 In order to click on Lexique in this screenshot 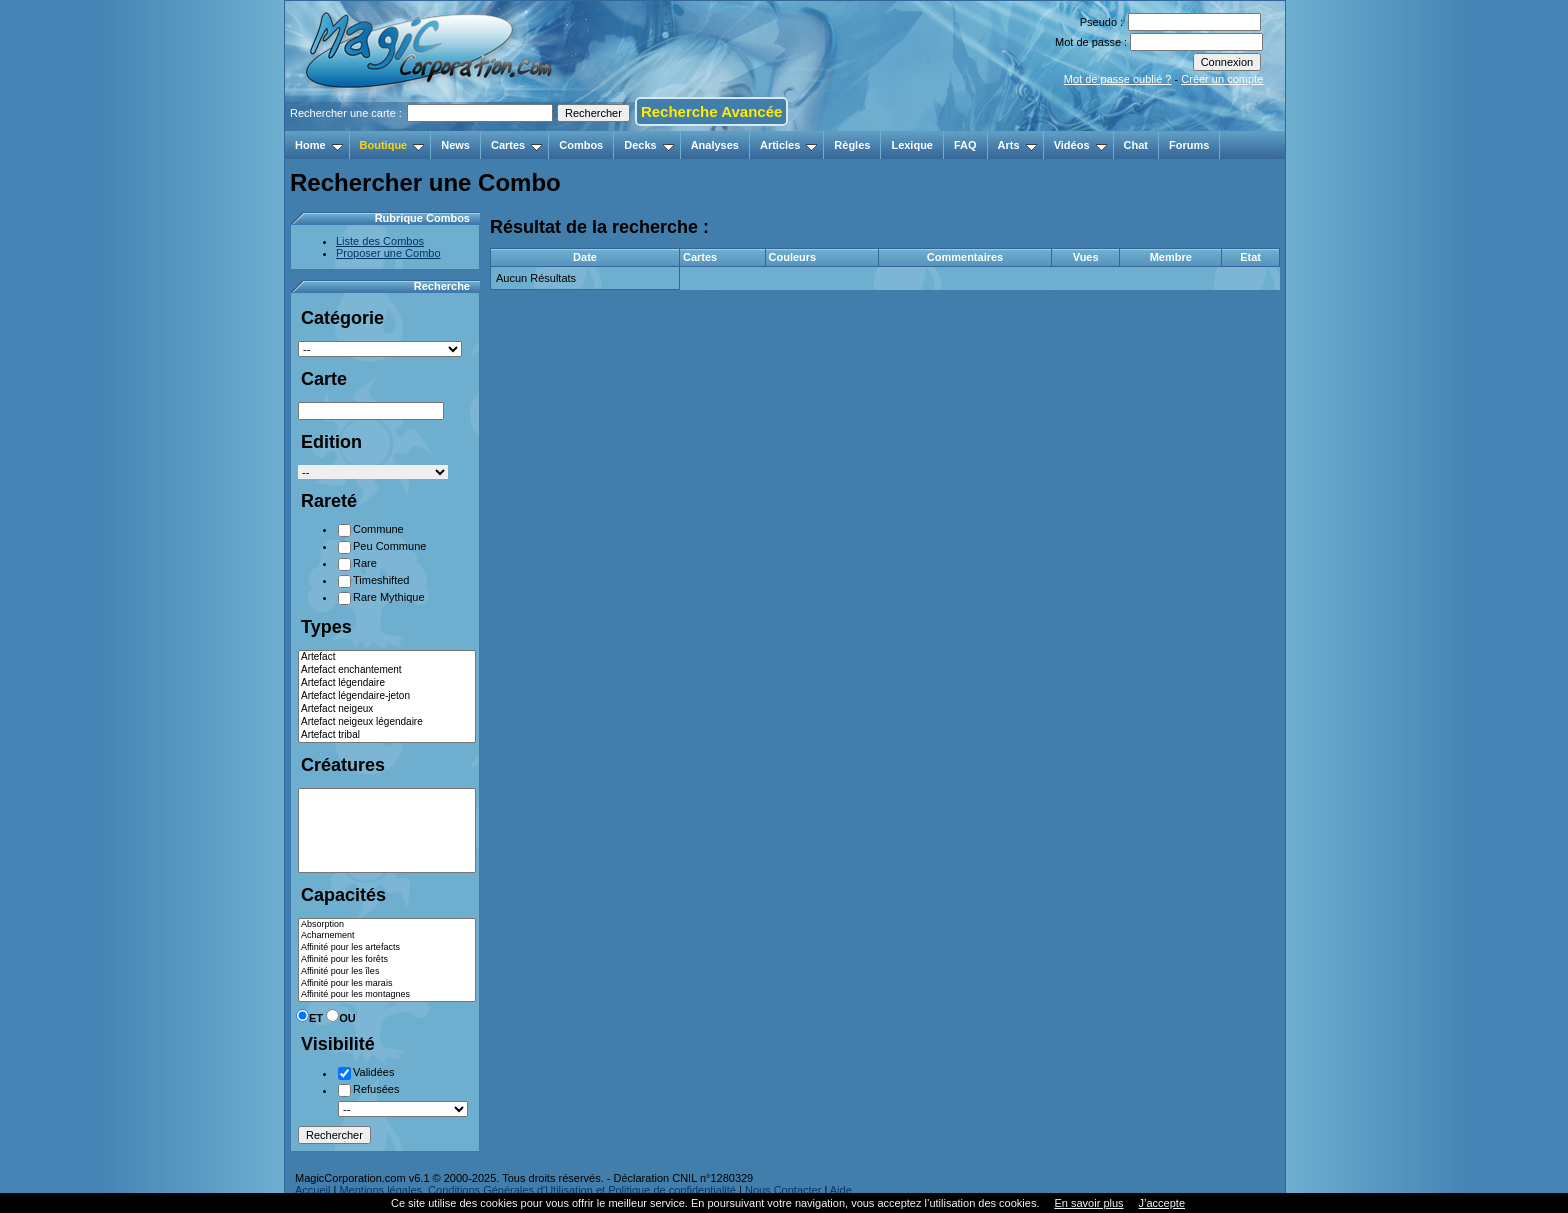, I will do `click(912, 145)`.